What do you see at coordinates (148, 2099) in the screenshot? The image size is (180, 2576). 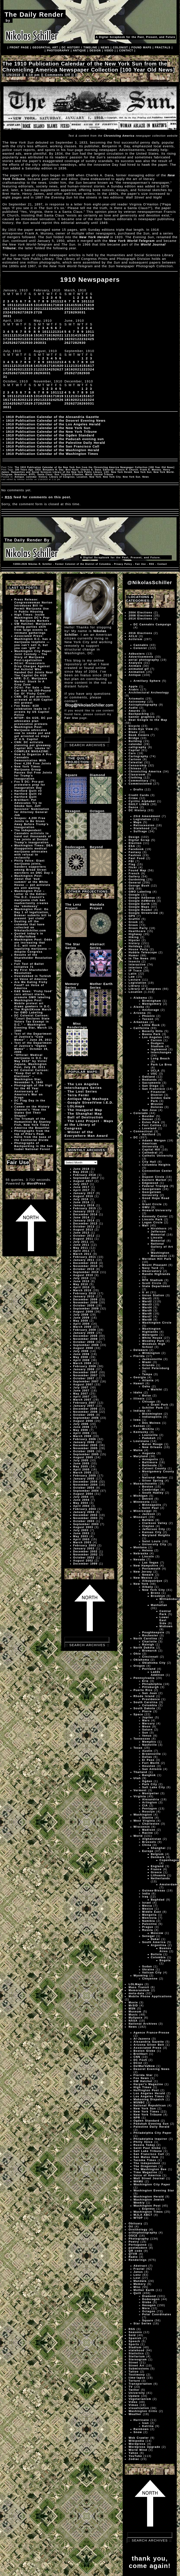 I see `Mahoning Dispatch` at bounding box center [148, 2099].